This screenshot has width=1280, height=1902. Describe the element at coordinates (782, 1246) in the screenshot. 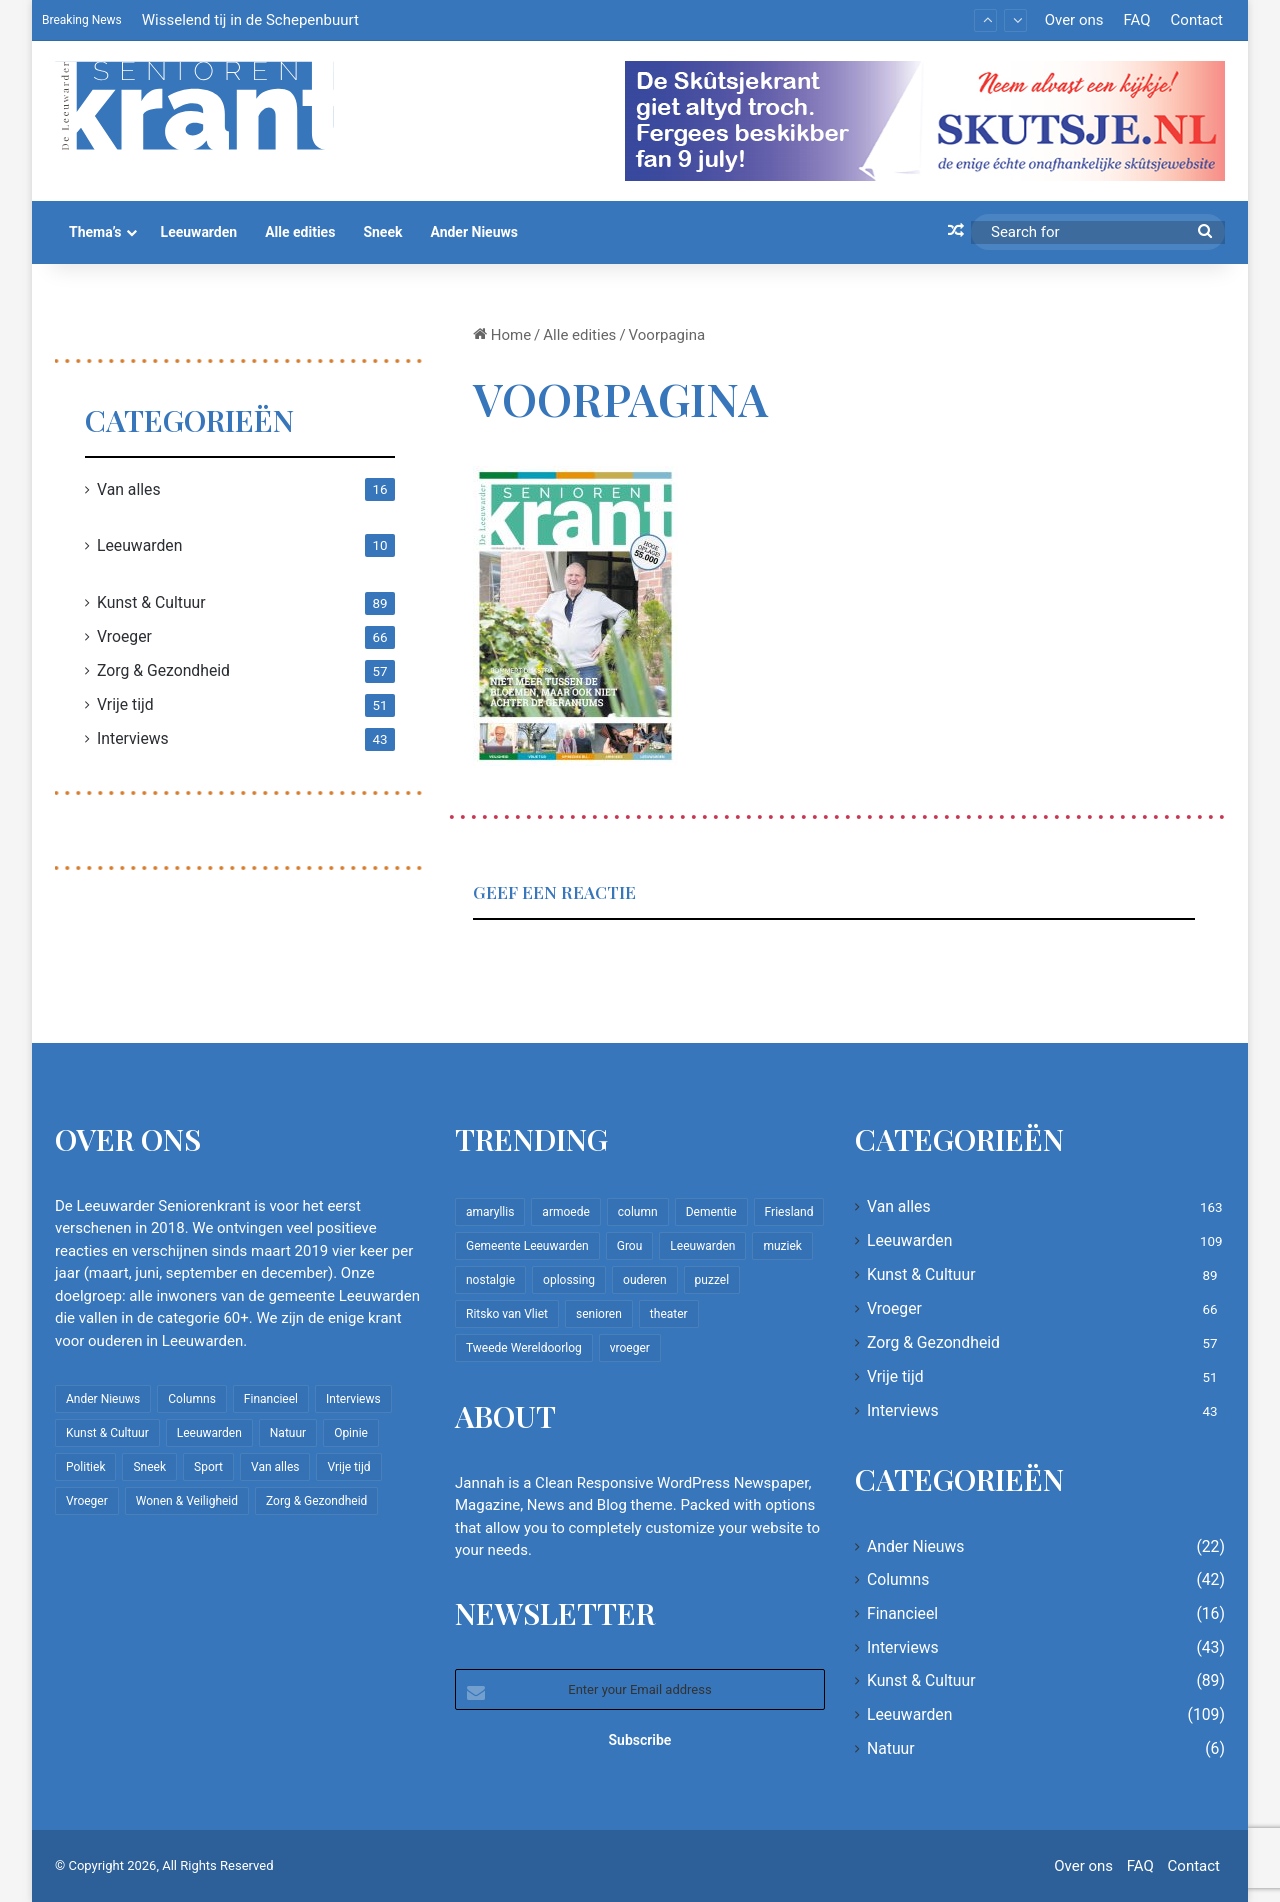

I see `muziek [muziek (9 items)]` at that location.